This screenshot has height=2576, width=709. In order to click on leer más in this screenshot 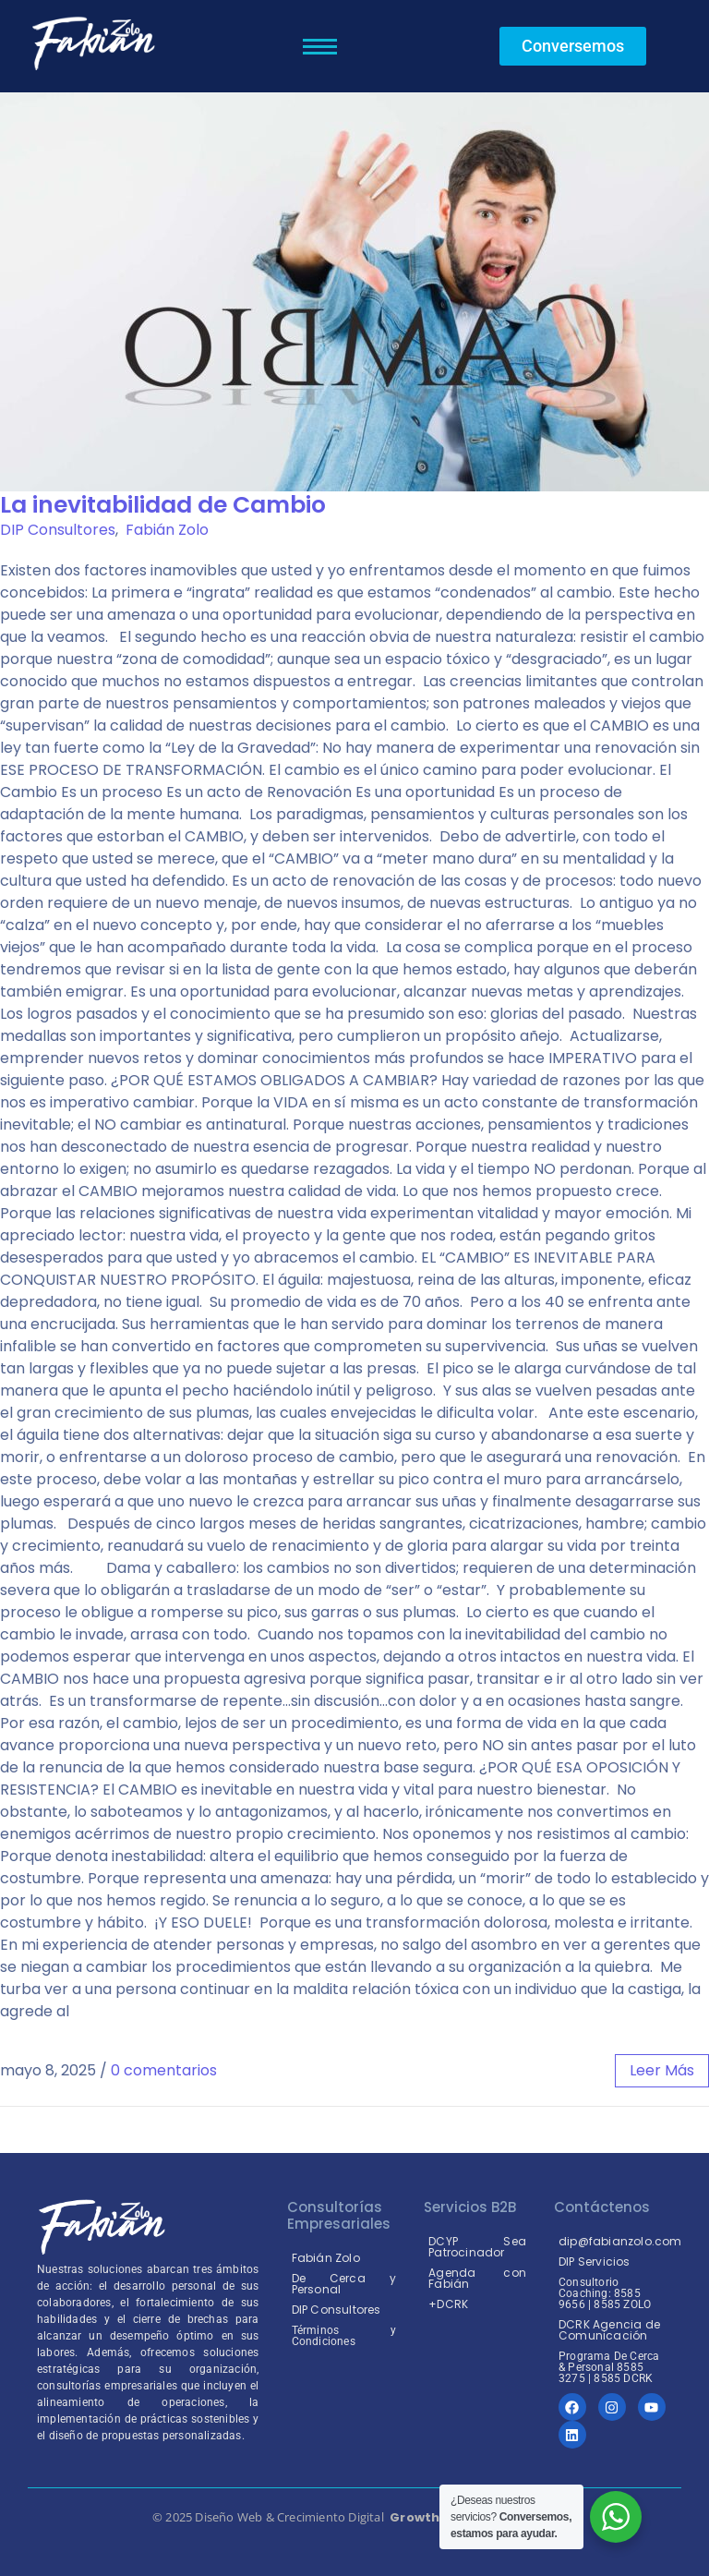, I will do `click(662, 2070)`.